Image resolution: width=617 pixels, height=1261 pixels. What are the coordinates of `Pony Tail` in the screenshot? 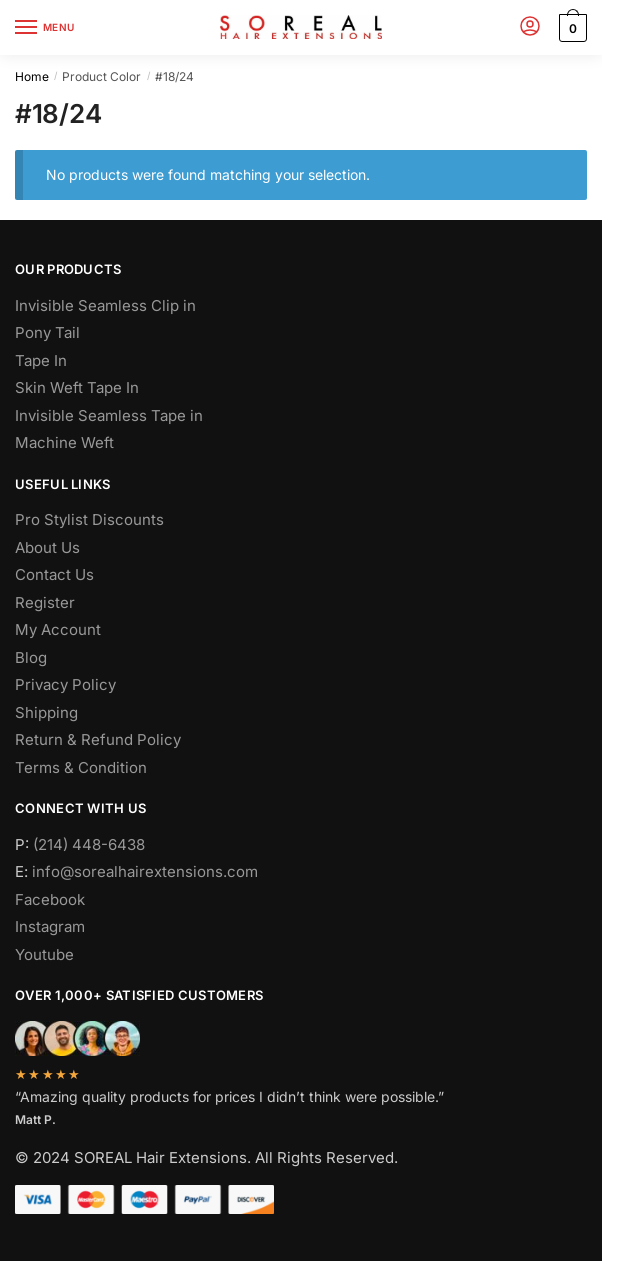 It's located at (47, 332).